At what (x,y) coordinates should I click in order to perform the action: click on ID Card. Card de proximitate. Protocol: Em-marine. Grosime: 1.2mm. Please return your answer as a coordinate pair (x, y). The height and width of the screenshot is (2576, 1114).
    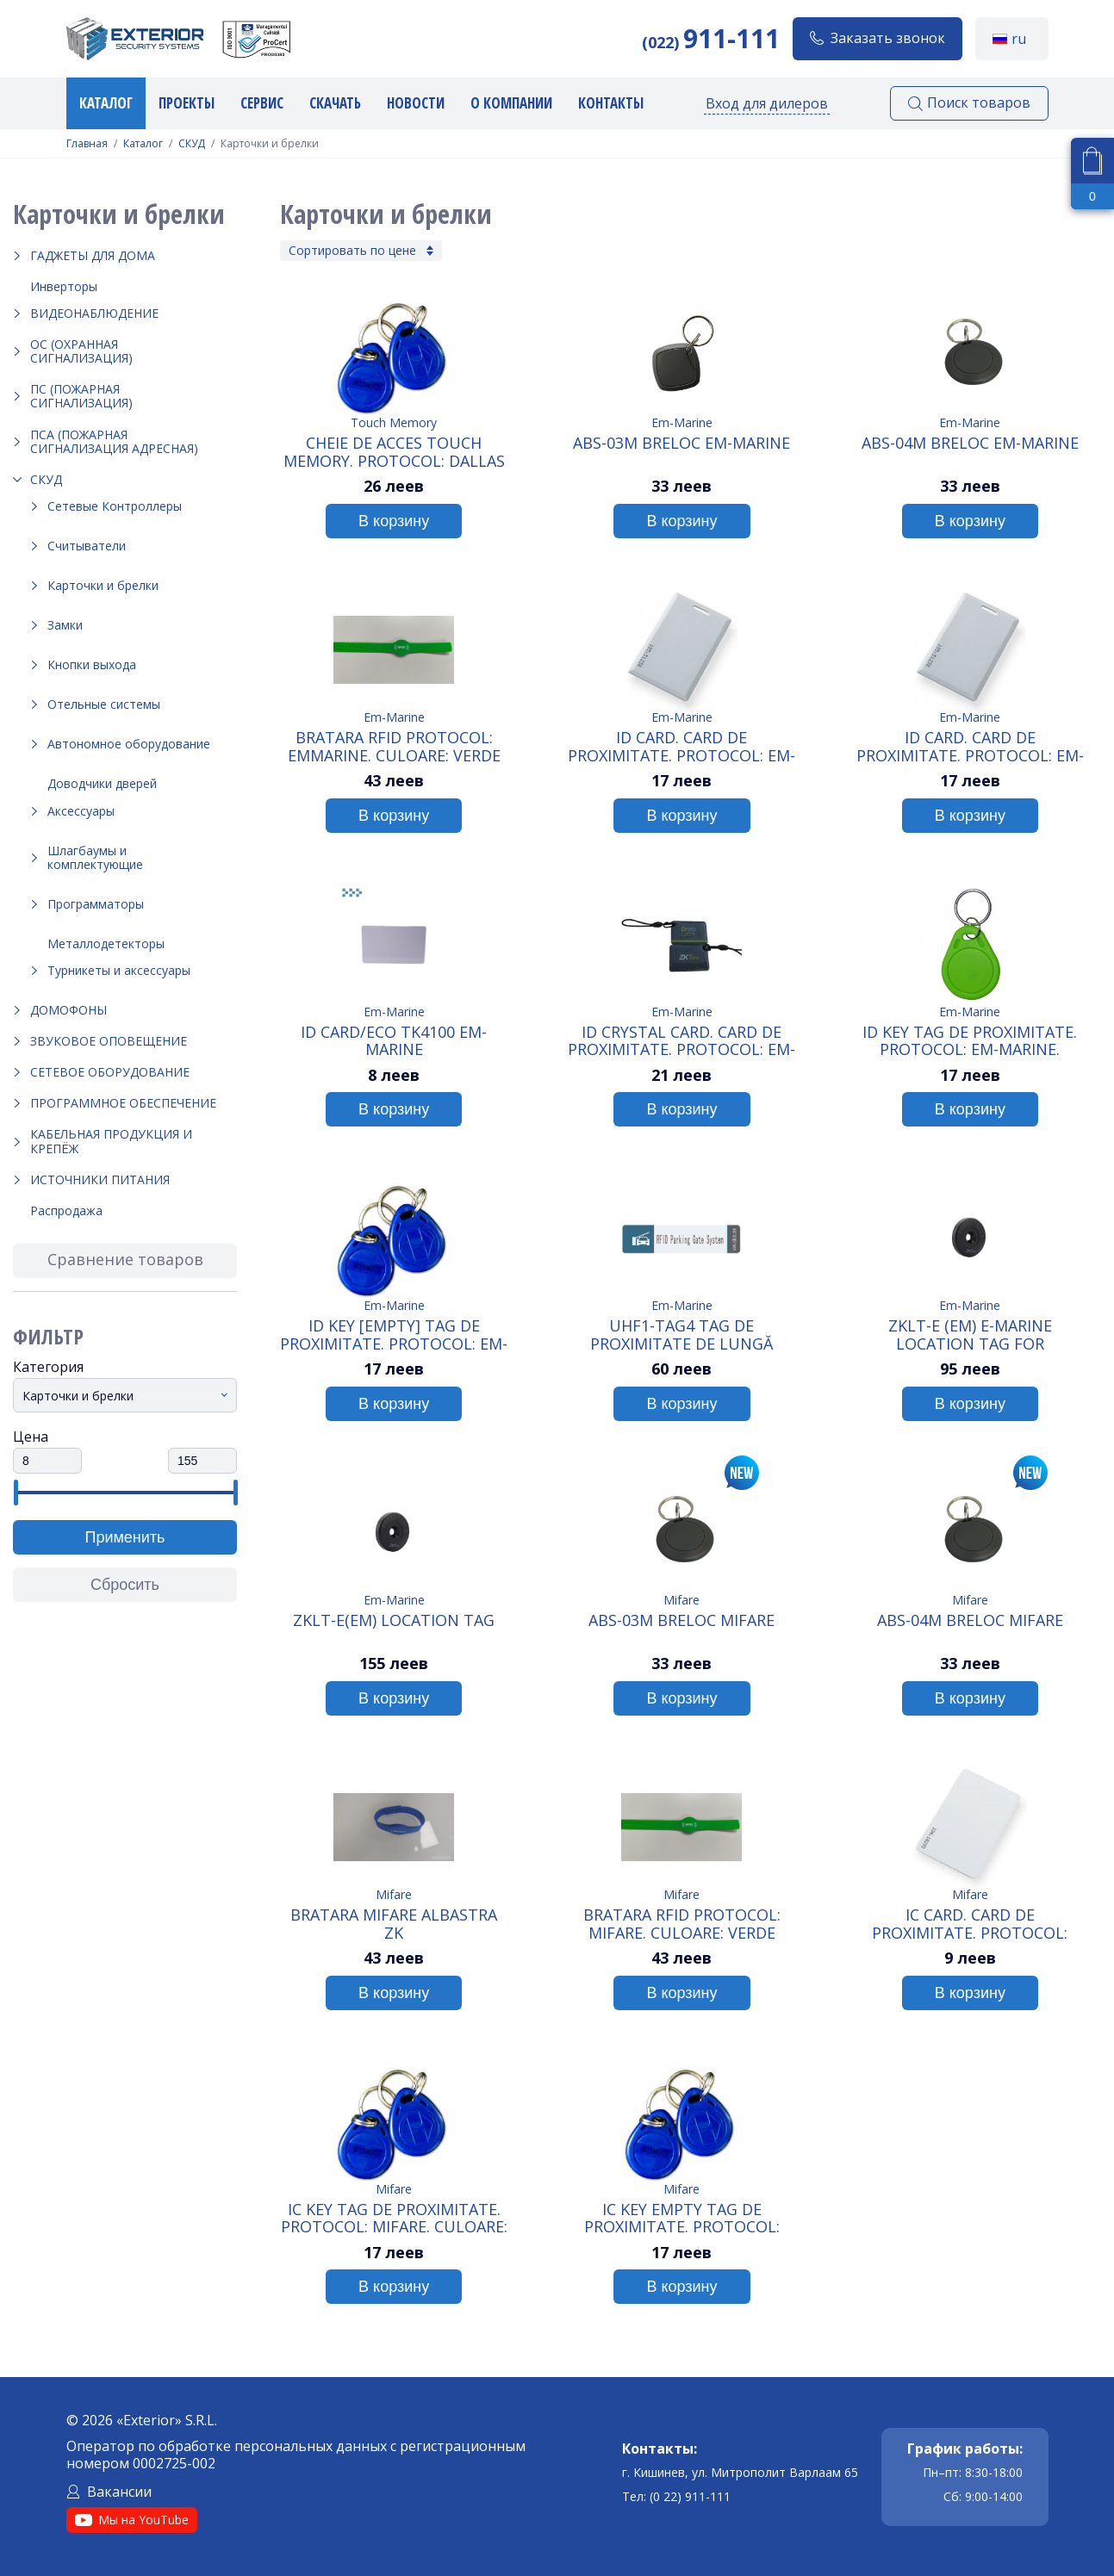
    Looking at the image, I should click on (681, 746).